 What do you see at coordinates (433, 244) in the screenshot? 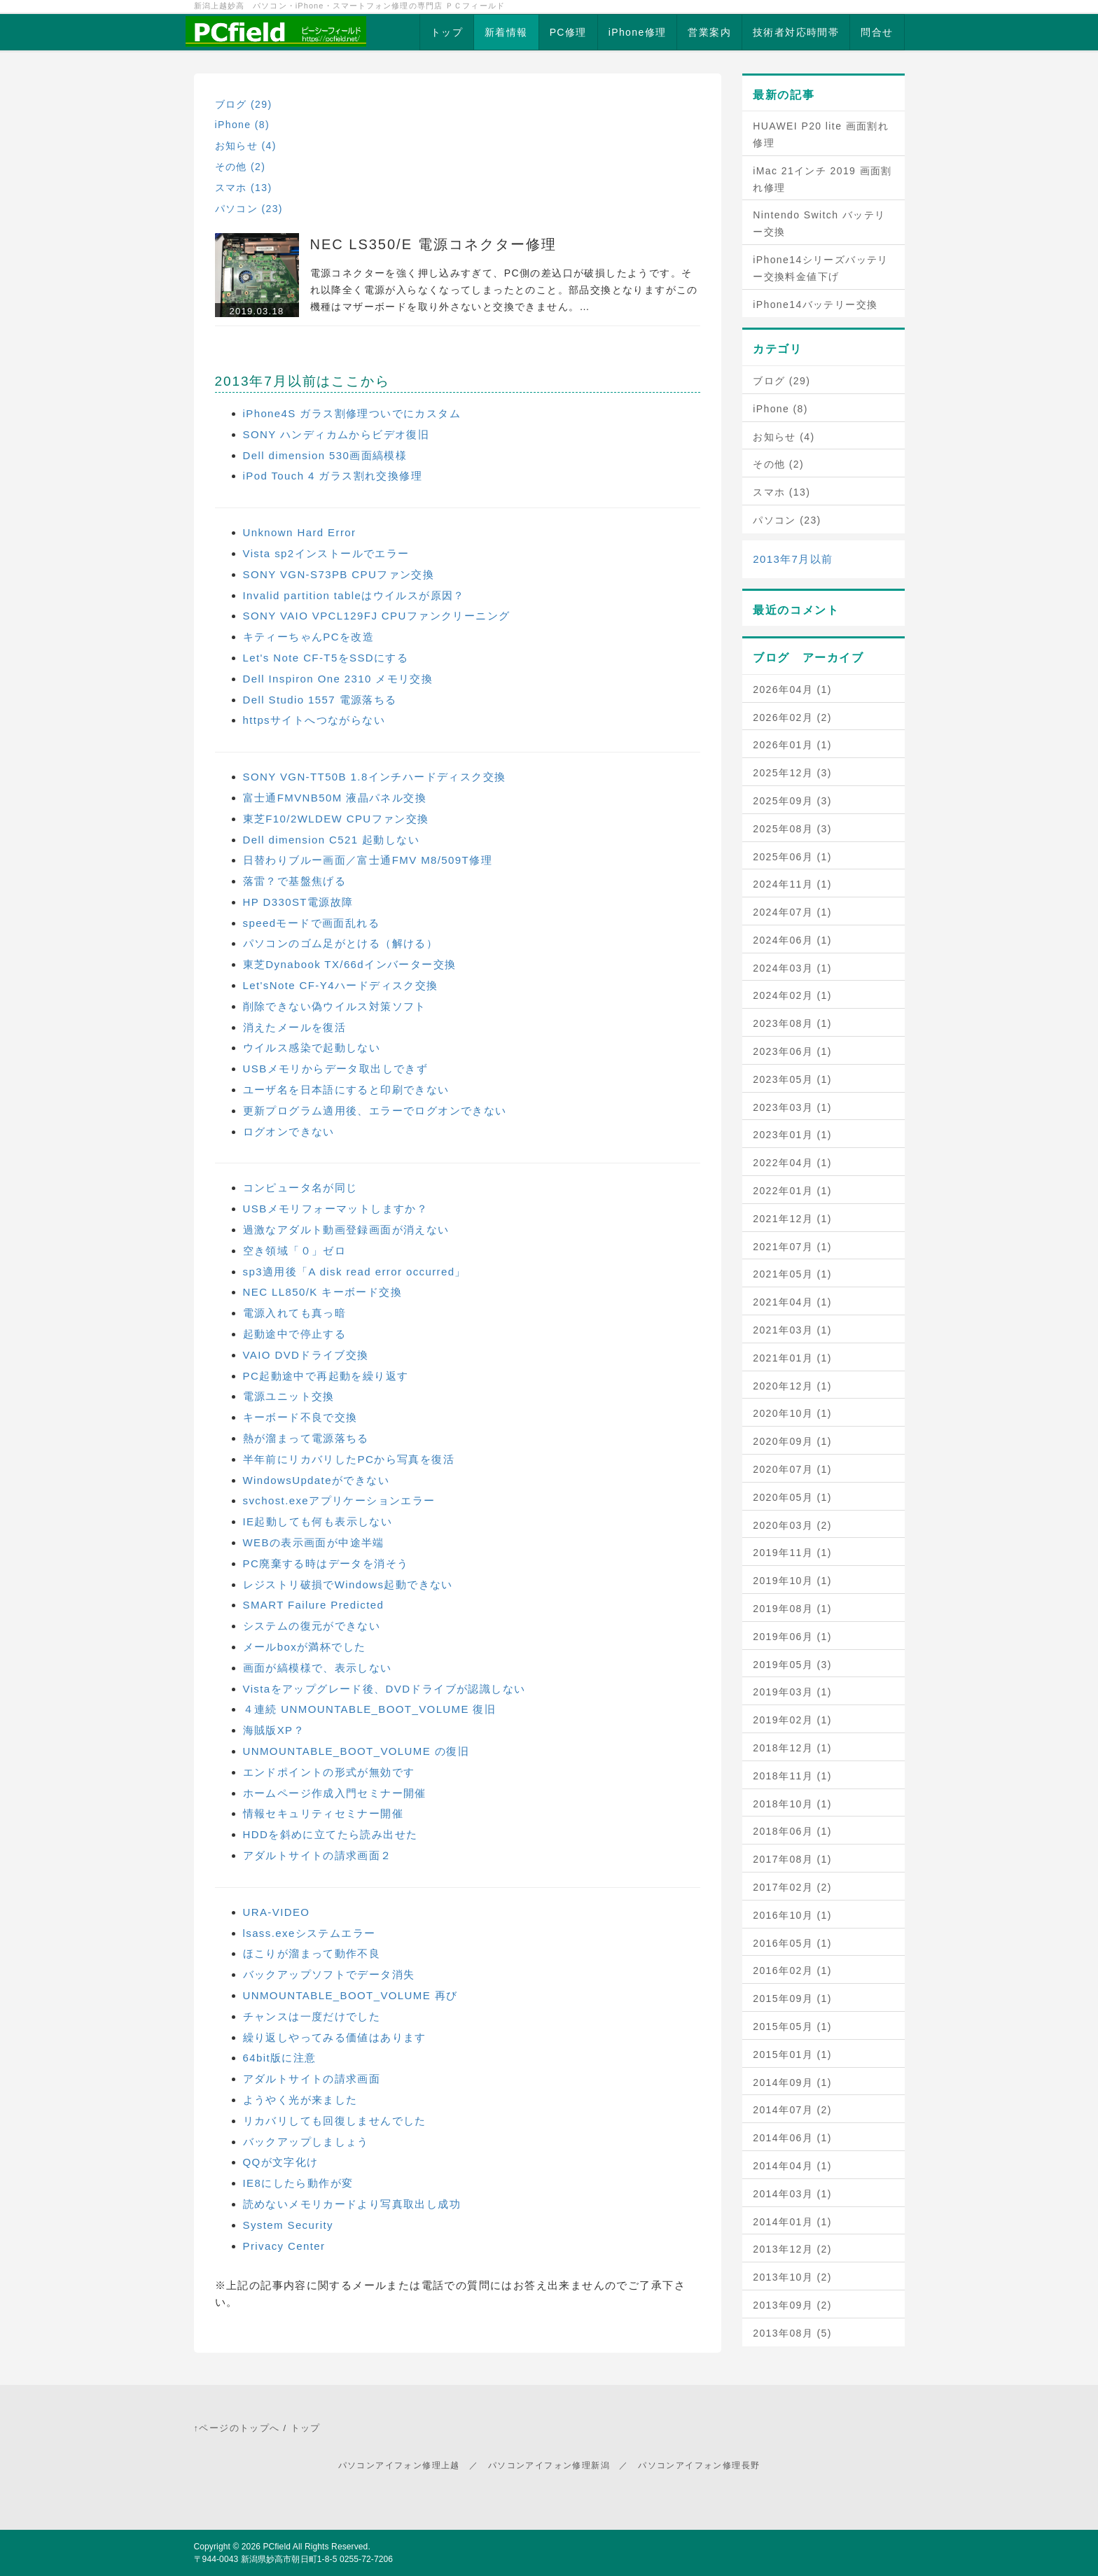
I see `NEC LS350/E 電源コネクター修理` at bounding box center [433, 244].